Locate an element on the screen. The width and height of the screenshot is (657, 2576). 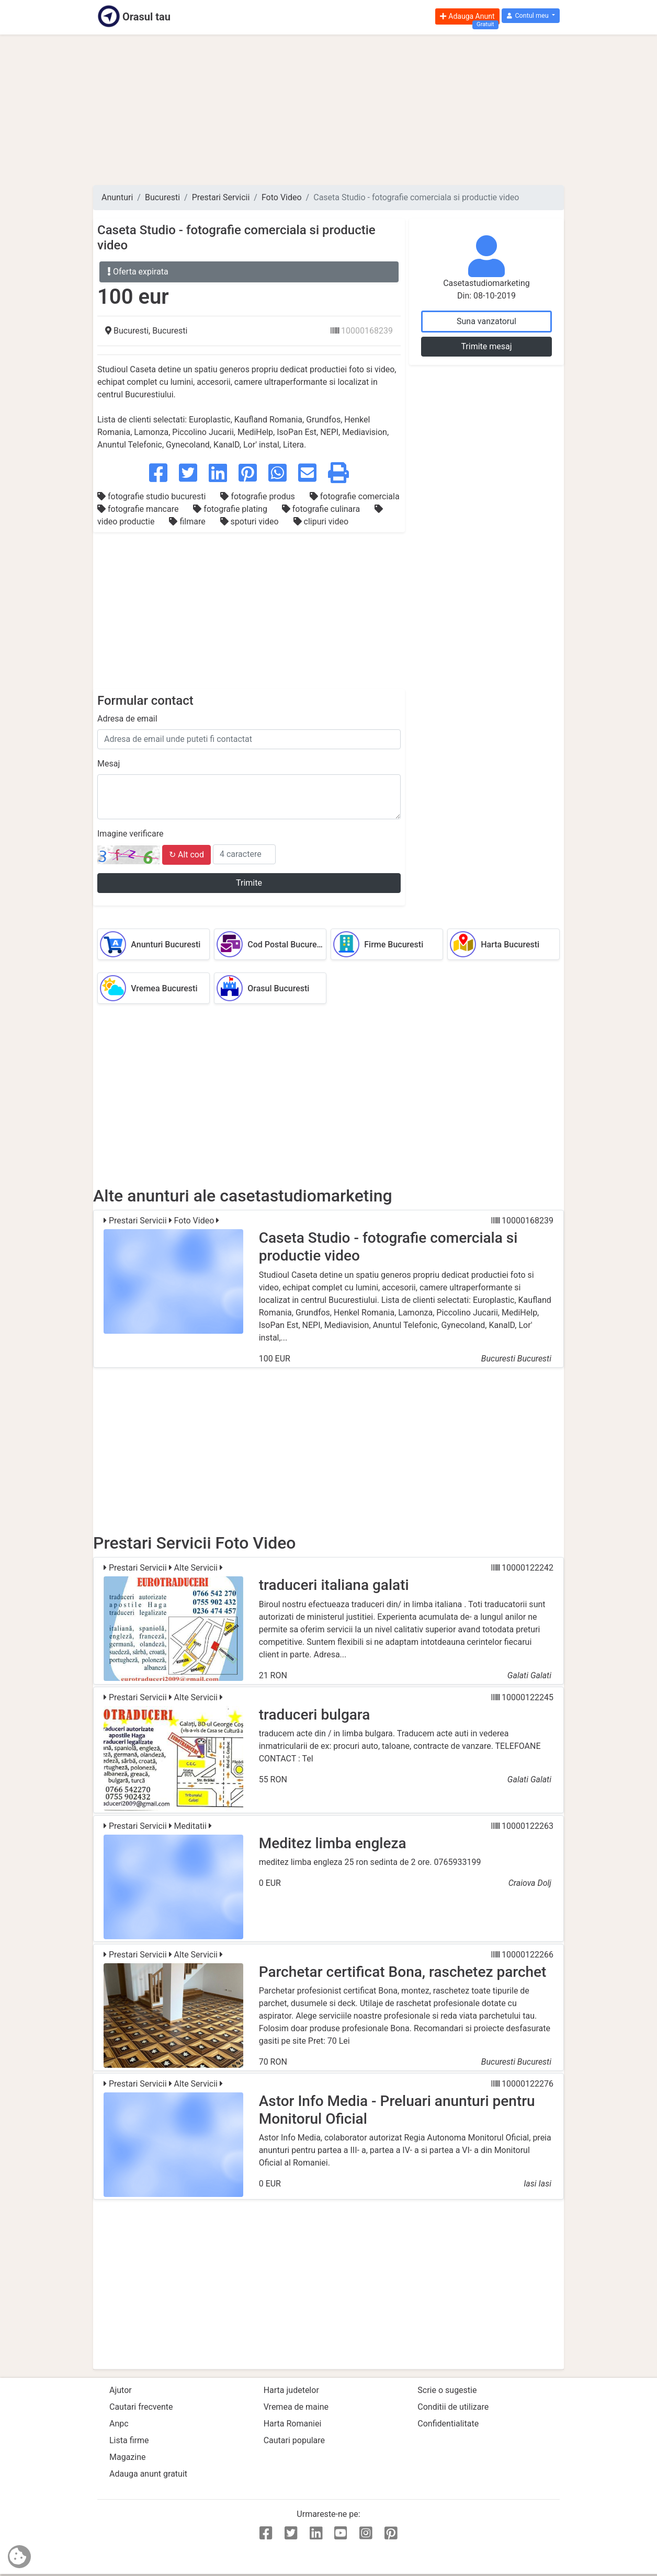
fotografie plating is located at coordinates (231, 509).